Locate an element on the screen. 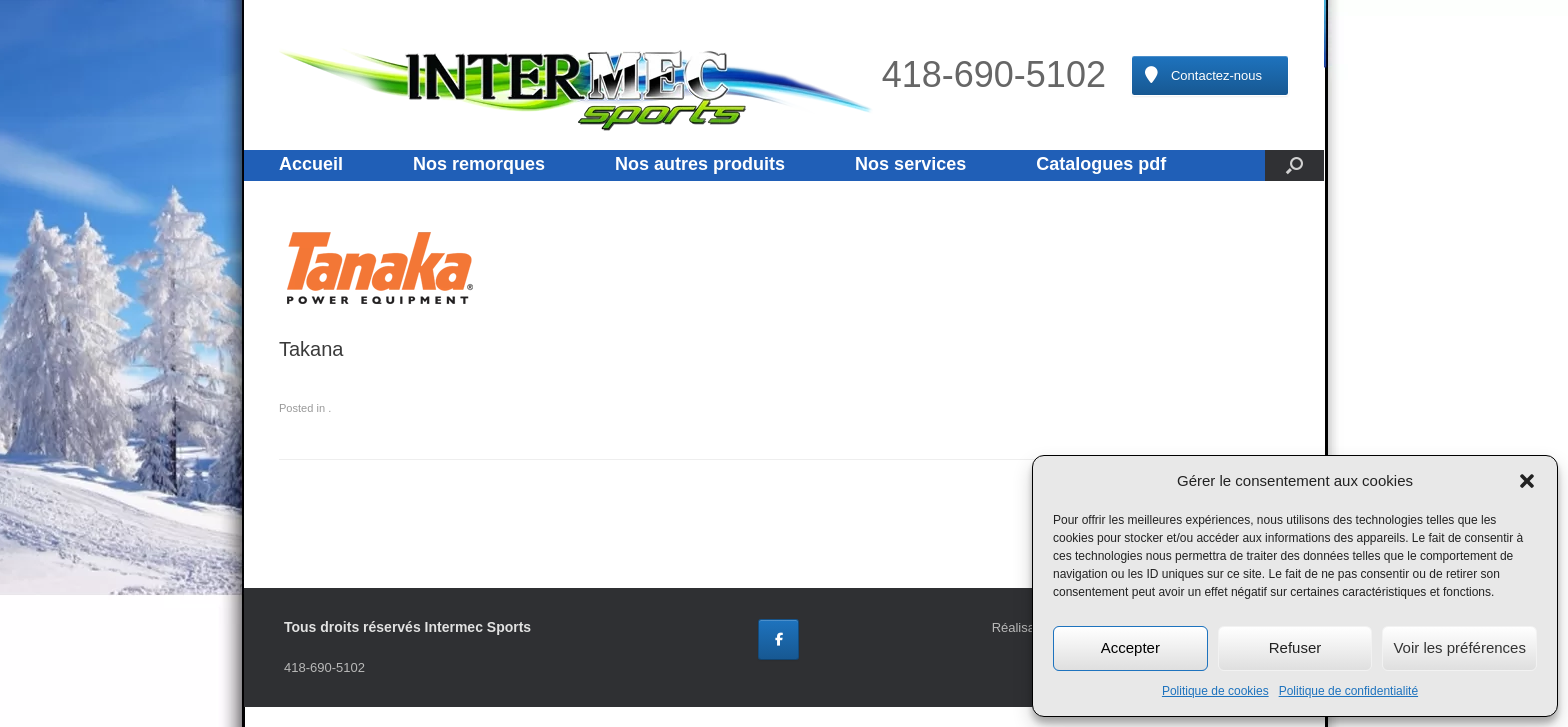 The height and width of the screenshot is (727, 1568). Politique de confidentialité is located at coordinates (1348, 691).